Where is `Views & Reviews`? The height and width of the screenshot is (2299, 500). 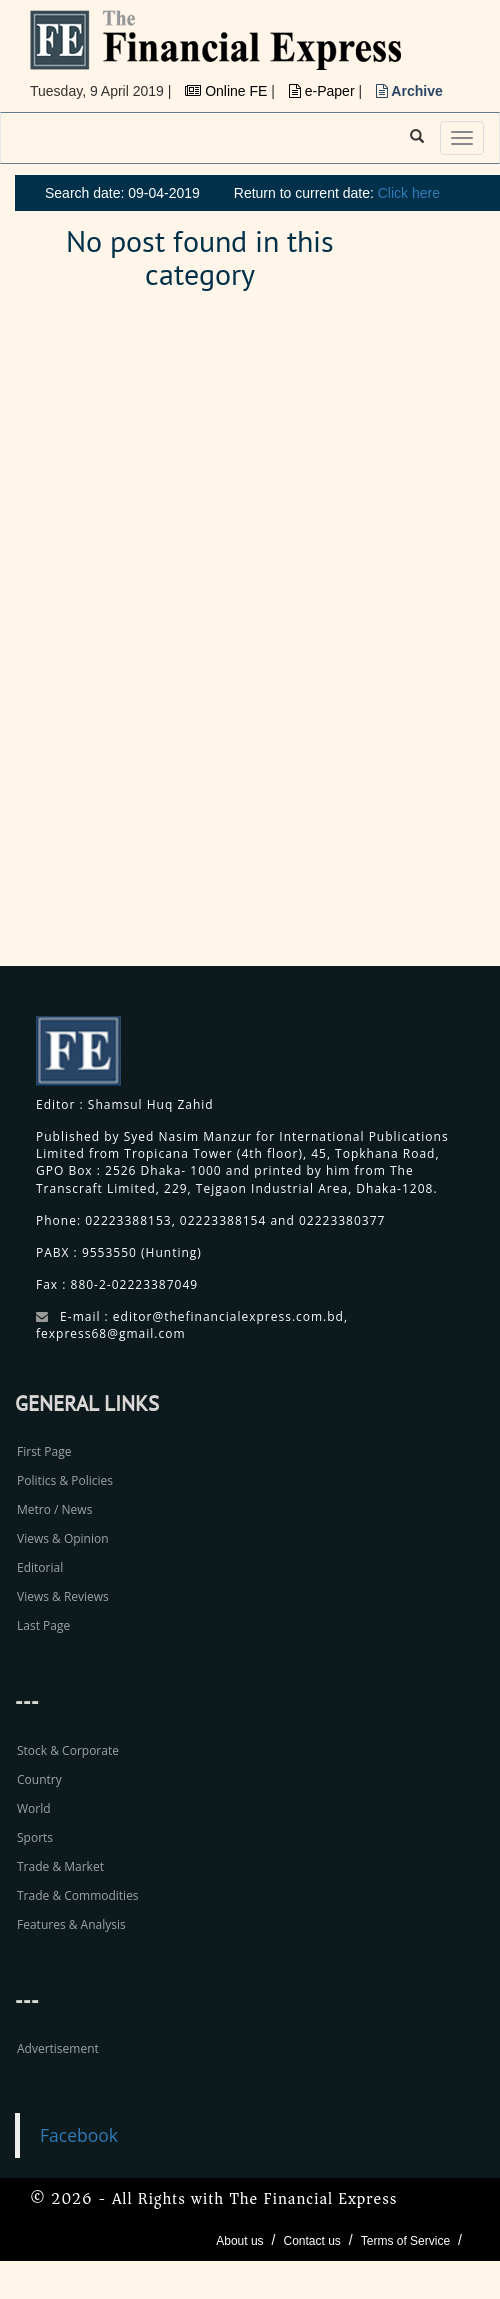
Views & Reviews is located at coordinates (63, 1596).